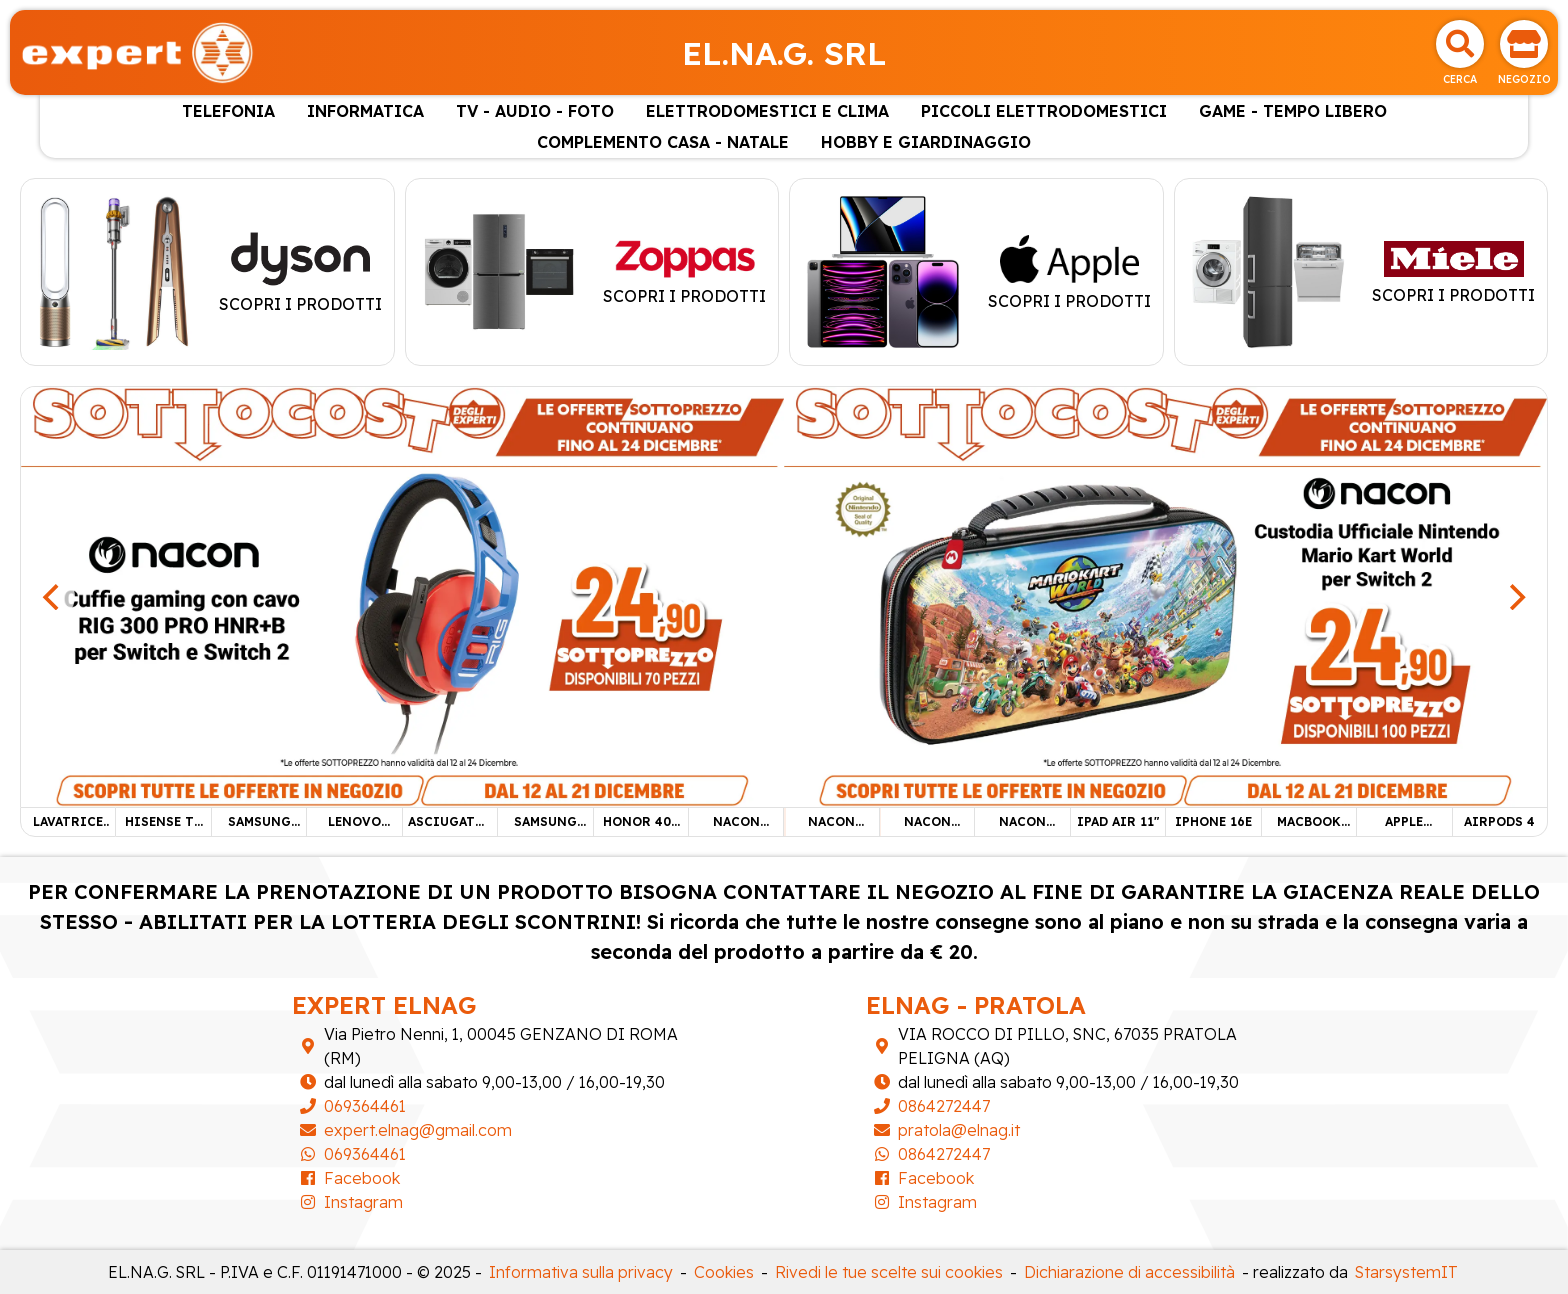  I want to click on Informativa sulla privacy, so click(581, 1272).